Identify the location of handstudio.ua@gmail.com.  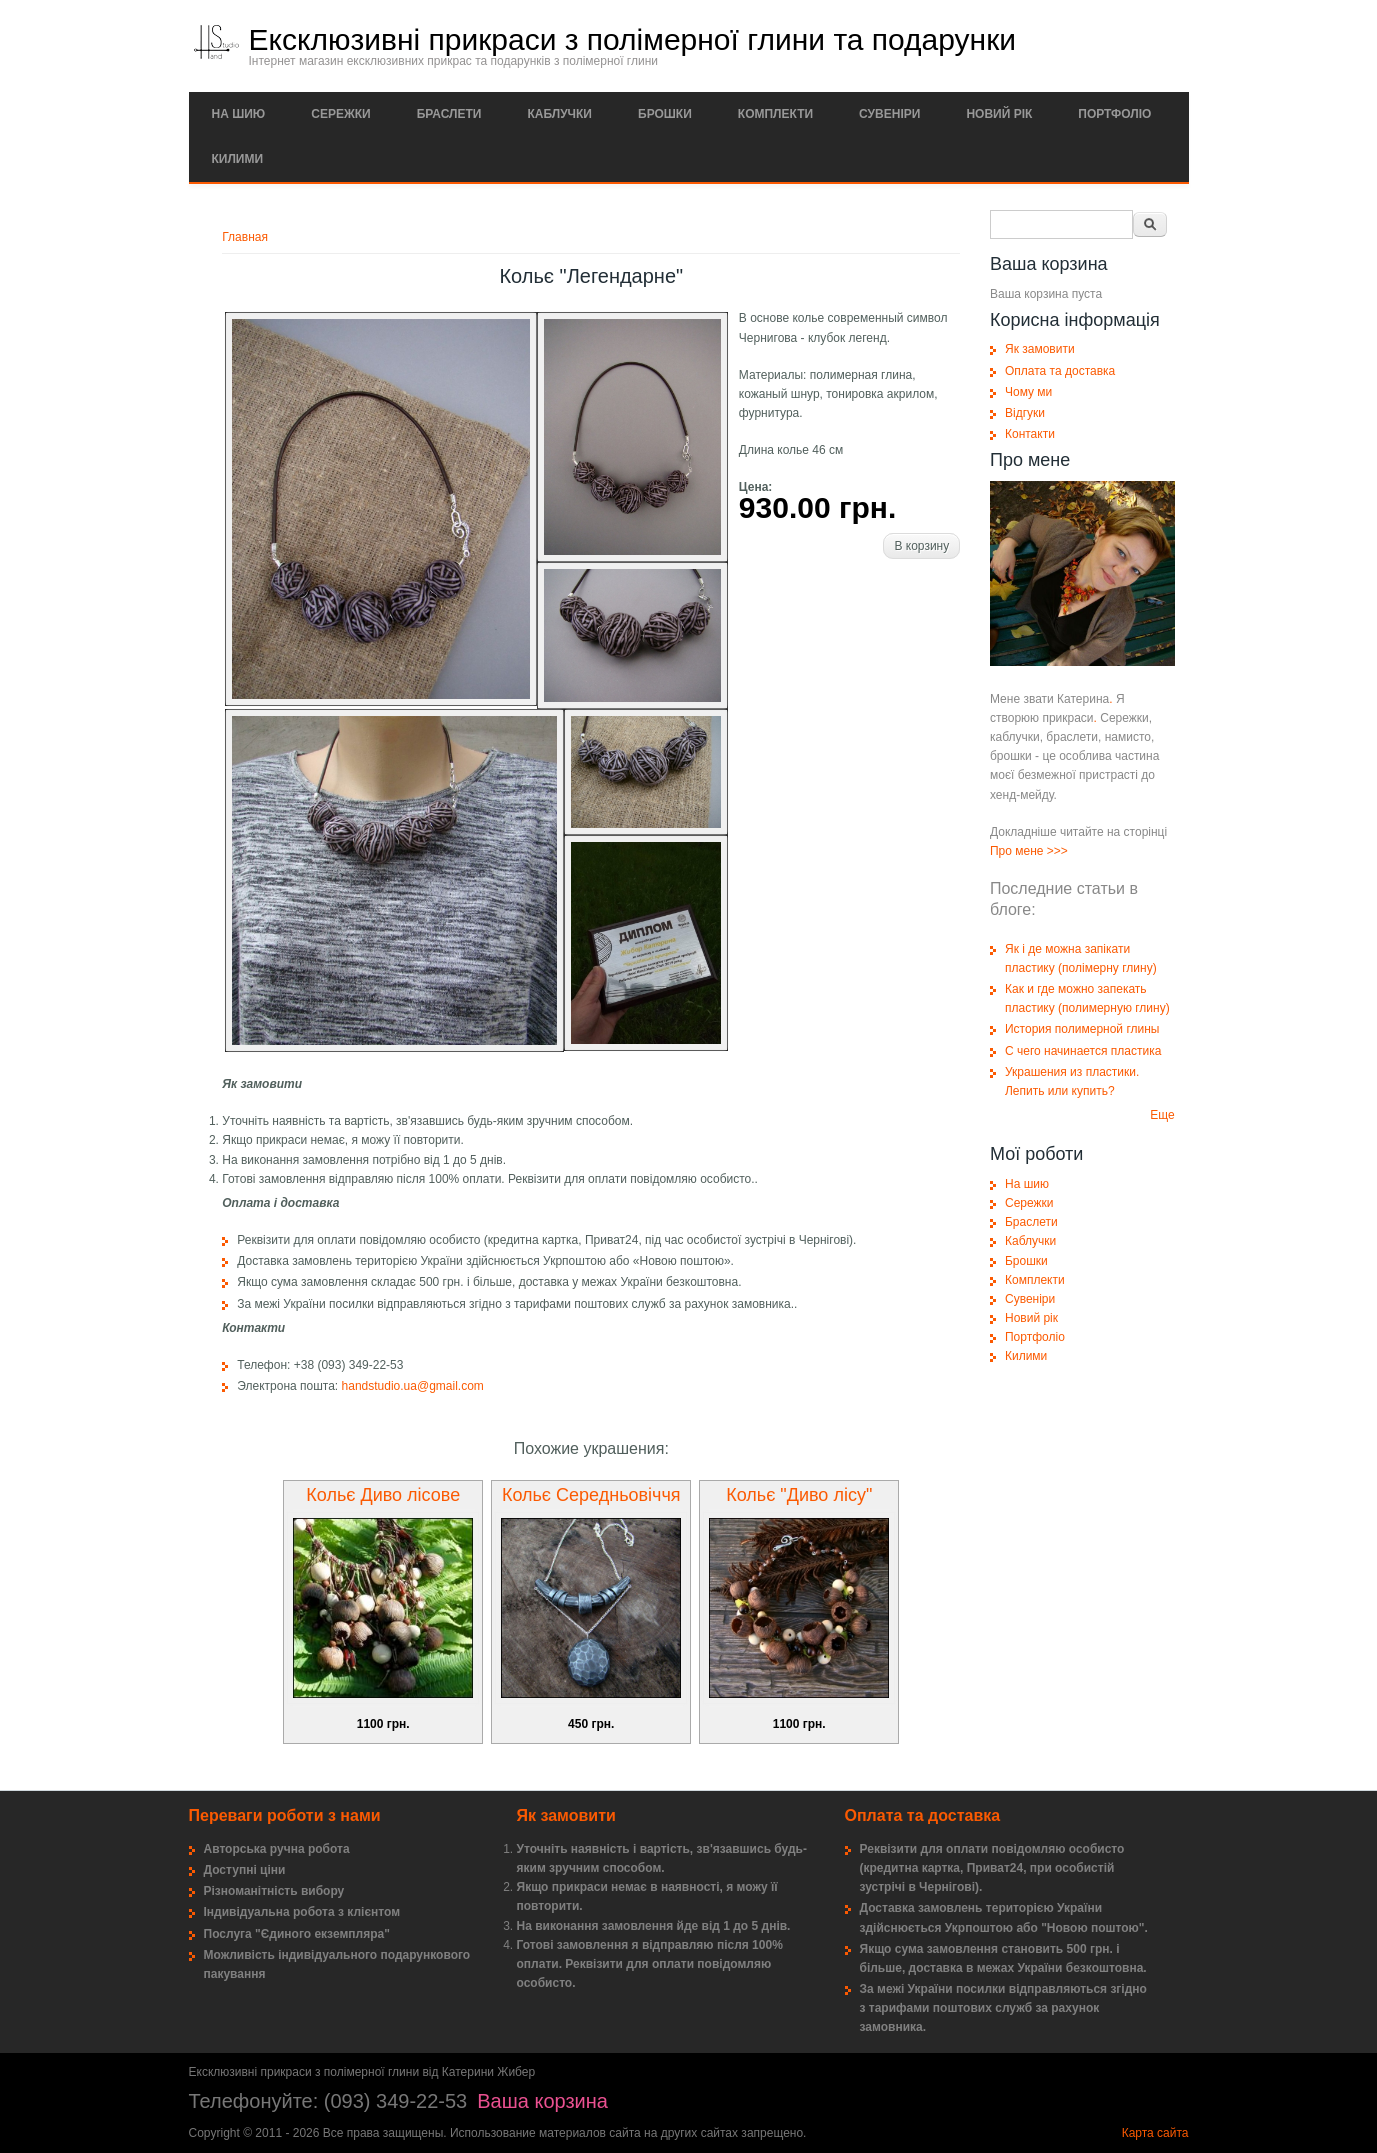
(413, 1386).